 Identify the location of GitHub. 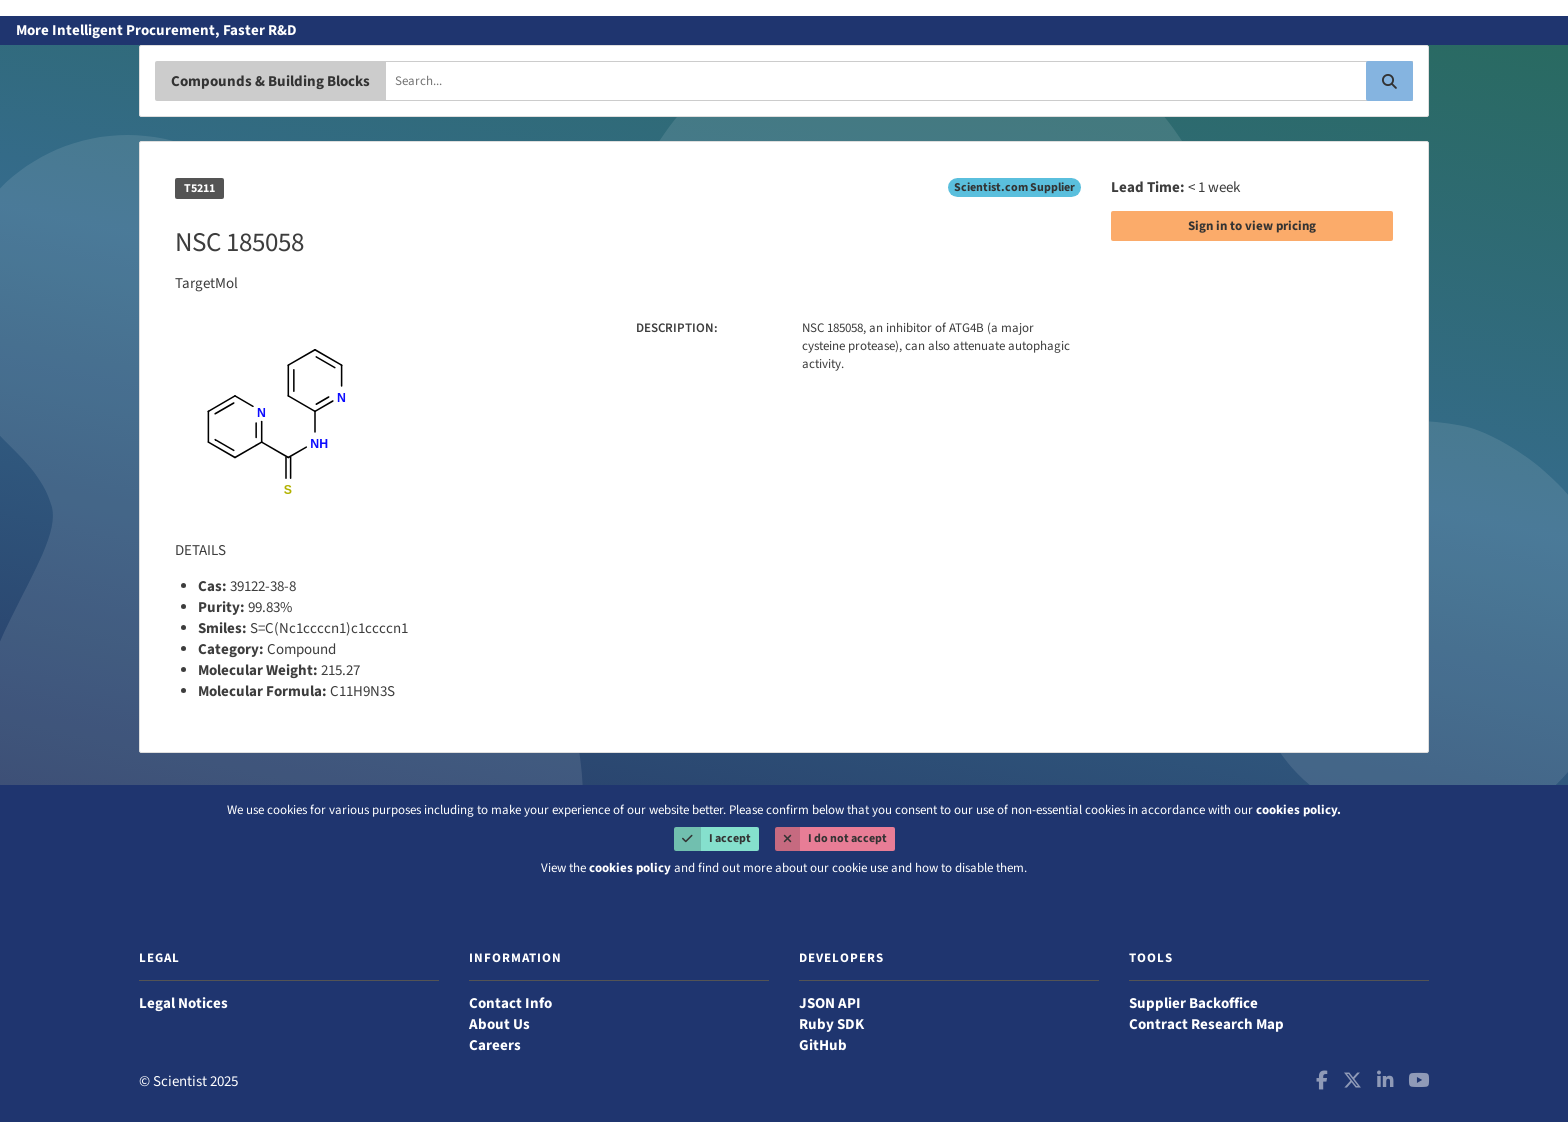
(823, 1045).